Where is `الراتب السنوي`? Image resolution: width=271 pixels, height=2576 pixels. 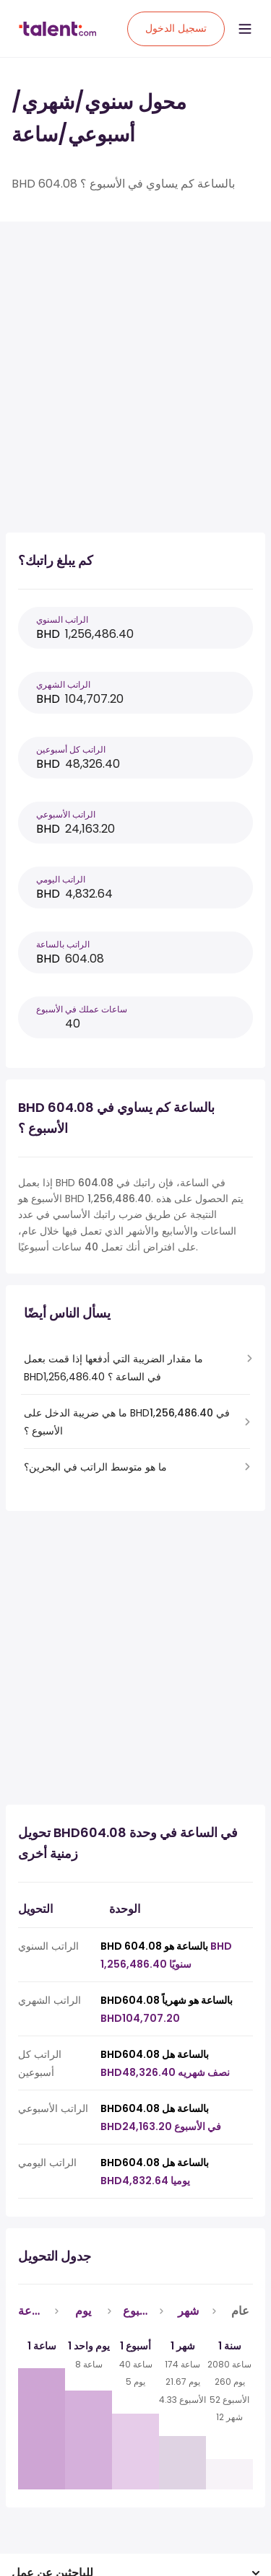
الراتب السنوي is located at coordinates (62, 619).